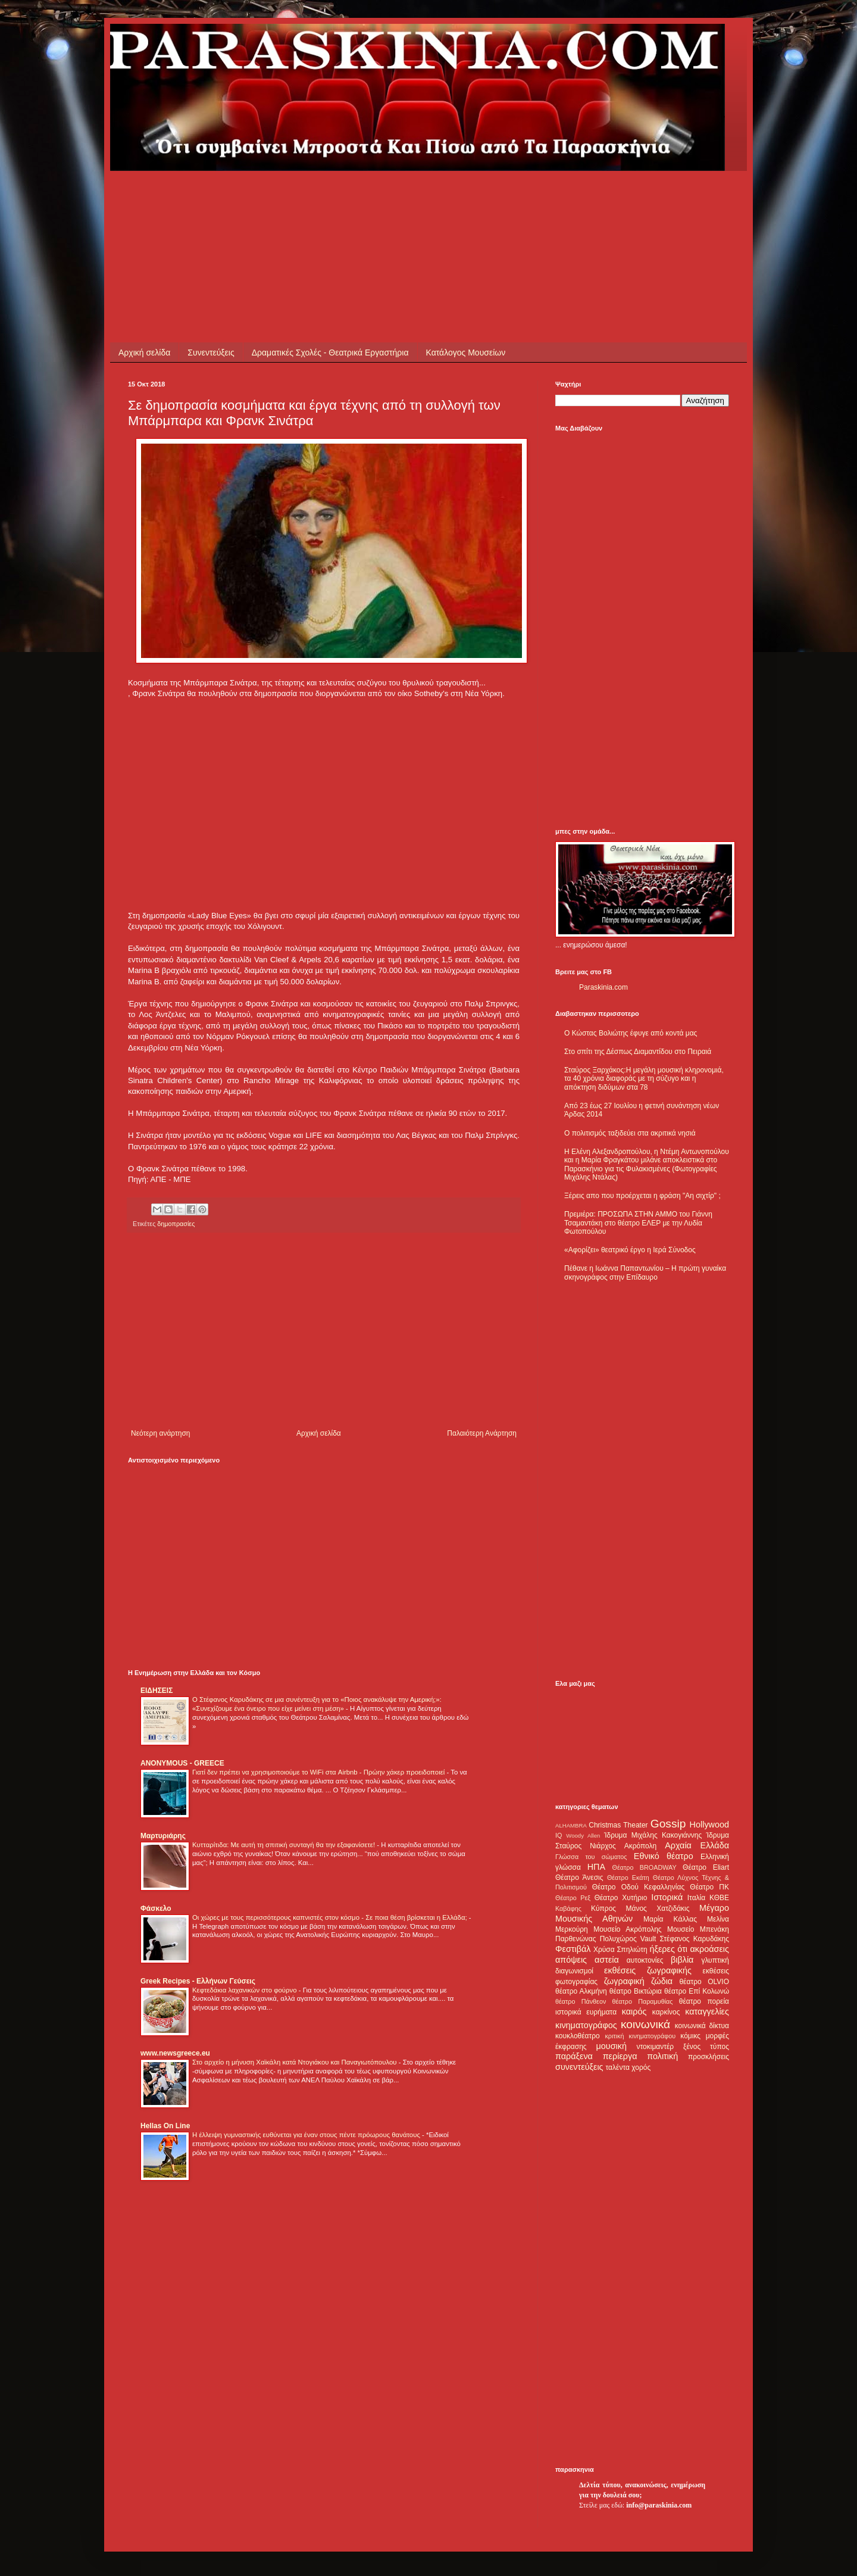 The height and width of the screenshot is (2576, 857). I want to click on κοινωνικά δίκτυα, so click(702, 2026).